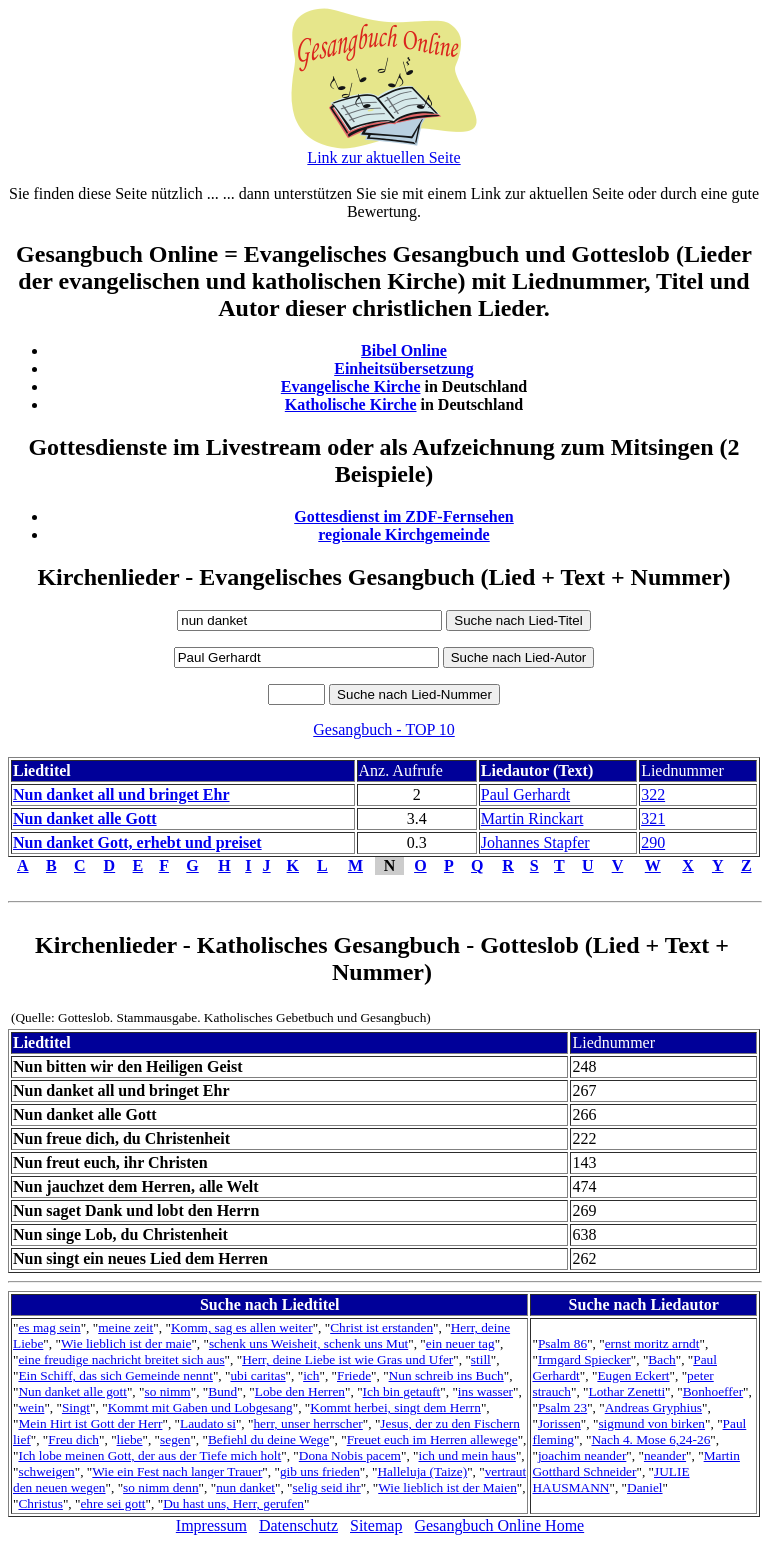  What do you see at coordinates (535, 842) in the screenshot?
I see `Johannes Stapfer` at bounding box center [535, 842].